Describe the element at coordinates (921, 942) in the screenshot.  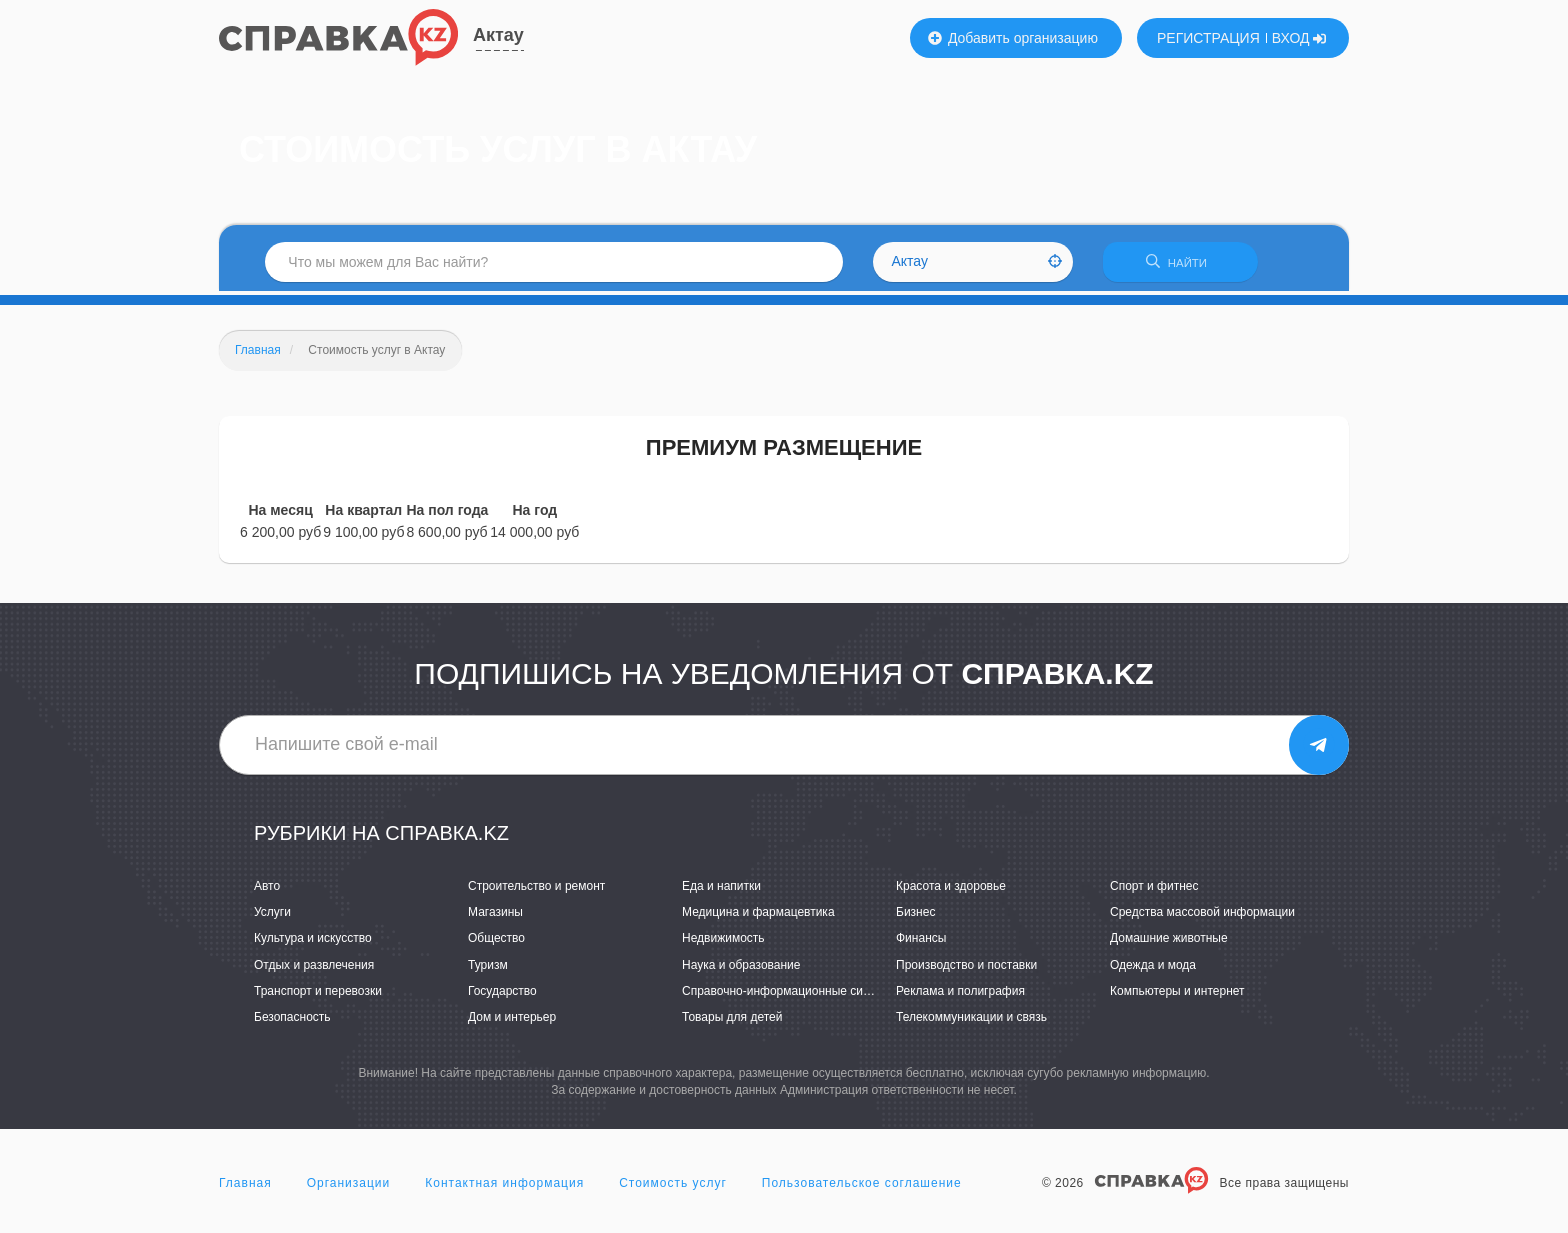
I see `Финансы` at that location.